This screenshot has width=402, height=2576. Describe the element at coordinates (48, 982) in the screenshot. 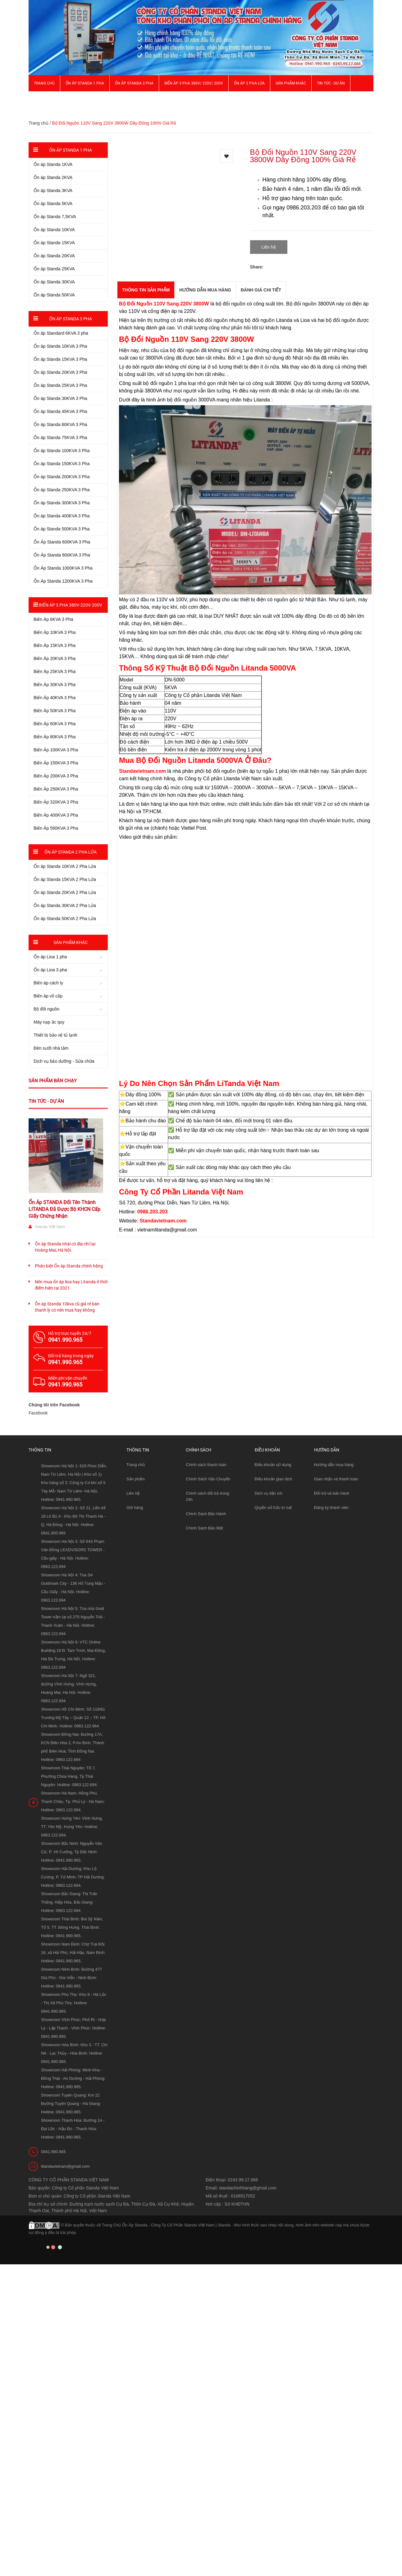

I see `Biến áp cách ly` at that location.